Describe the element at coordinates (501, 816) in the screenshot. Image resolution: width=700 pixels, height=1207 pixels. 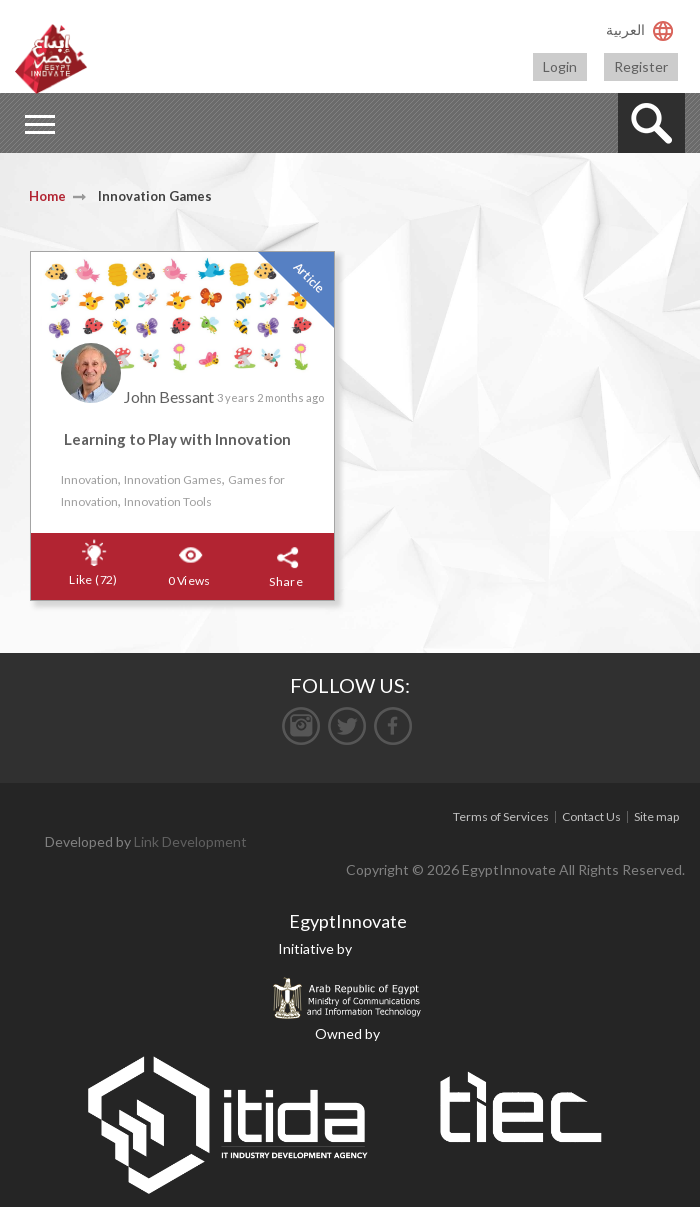
I see `Terms of Services` at that location.